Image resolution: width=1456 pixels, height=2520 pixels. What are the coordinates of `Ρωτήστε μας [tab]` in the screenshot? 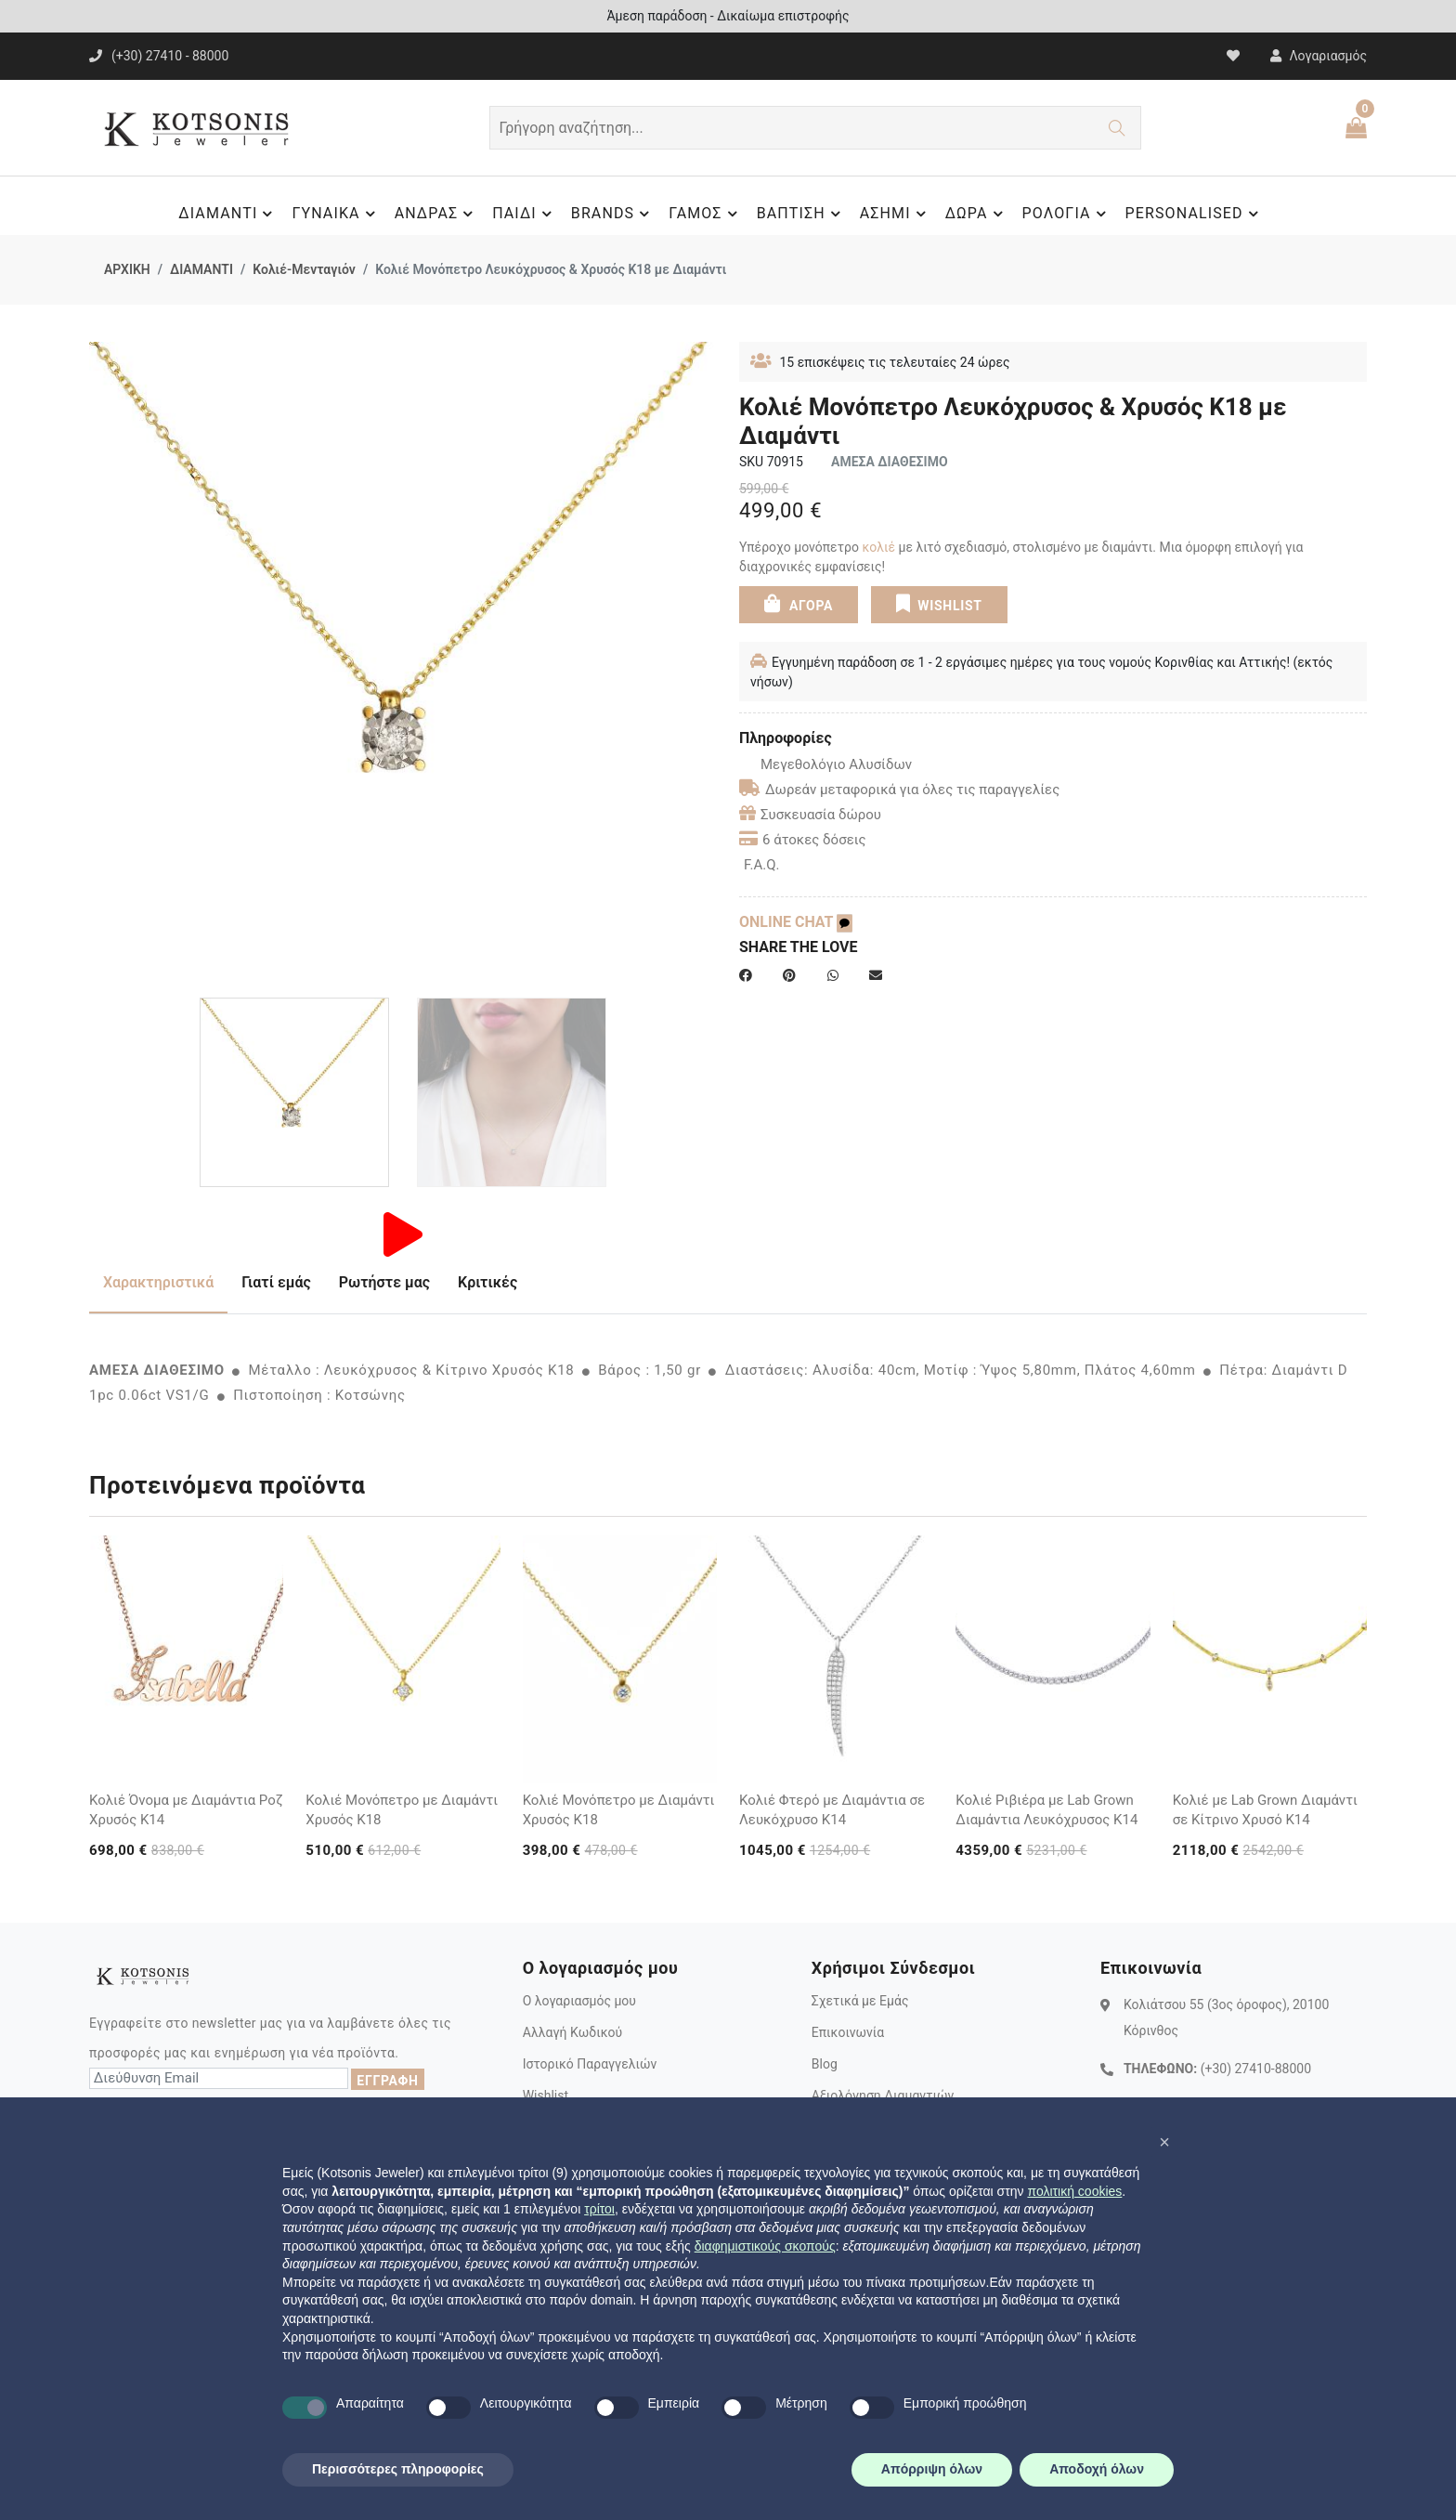 It's located at (384, 1282).